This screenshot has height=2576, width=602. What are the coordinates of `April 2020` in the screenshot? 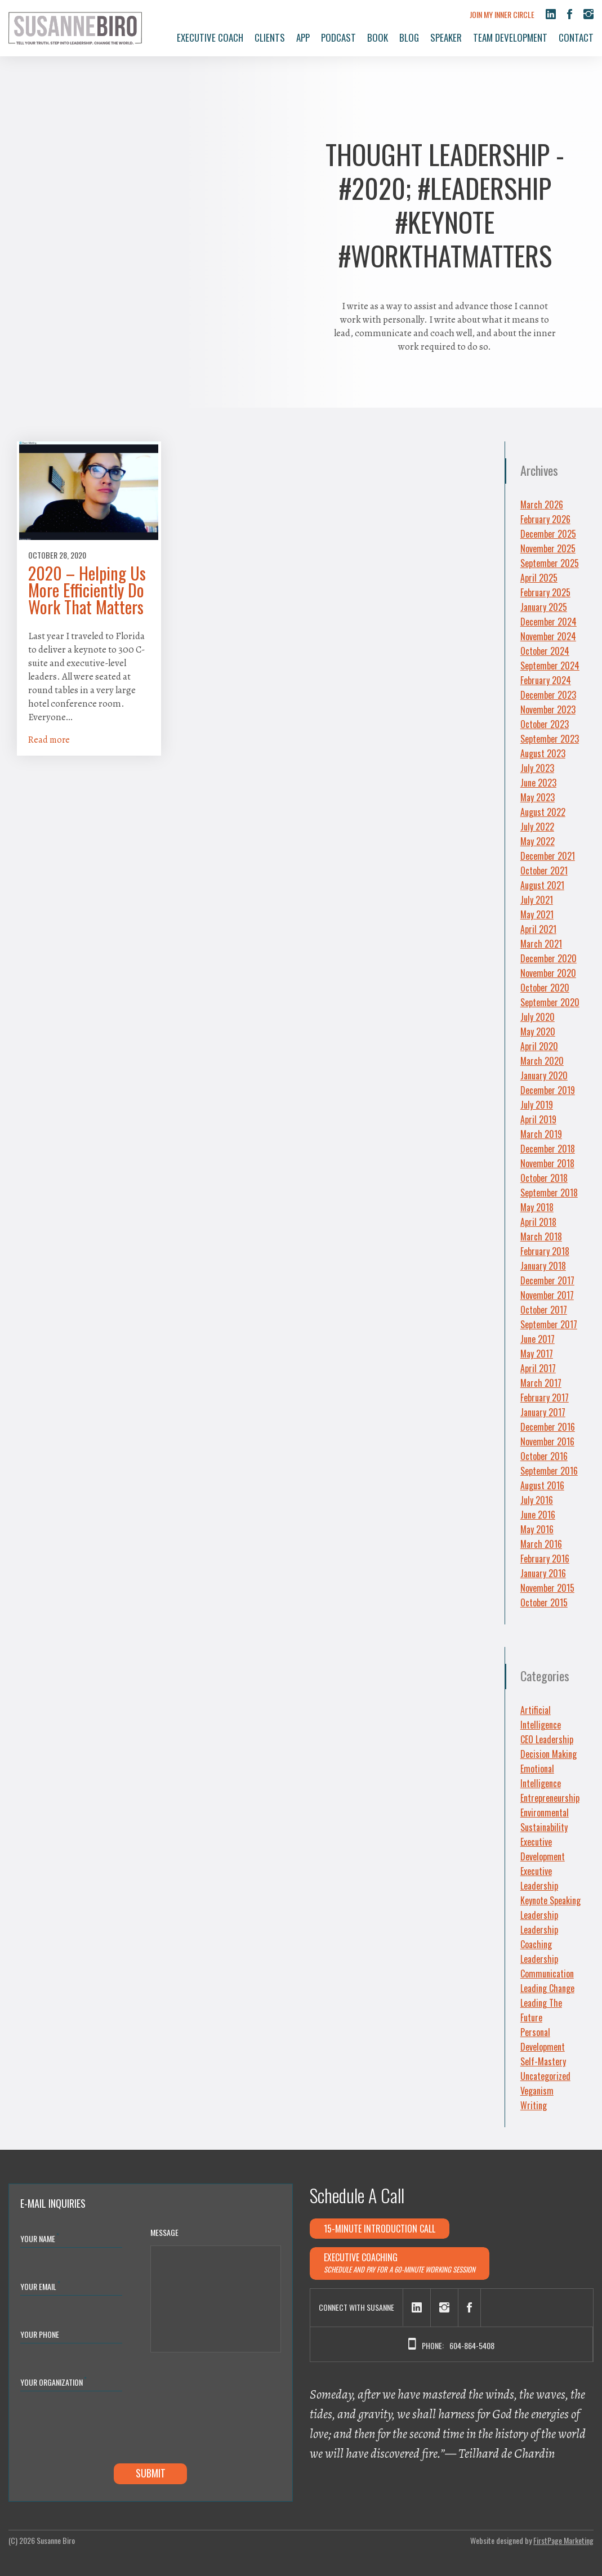 It's located at (539, 1046).